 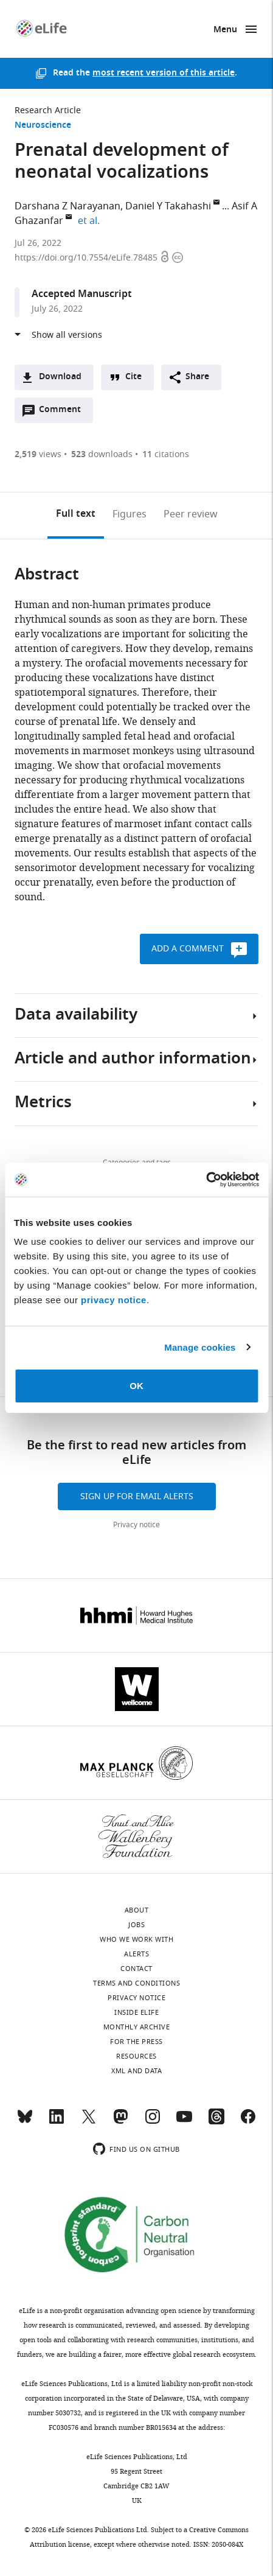 What do you see at coordinates (136, 1496) in the screenshot?
I see `Sign up for email alerts` at bounding box center [136, 1496].